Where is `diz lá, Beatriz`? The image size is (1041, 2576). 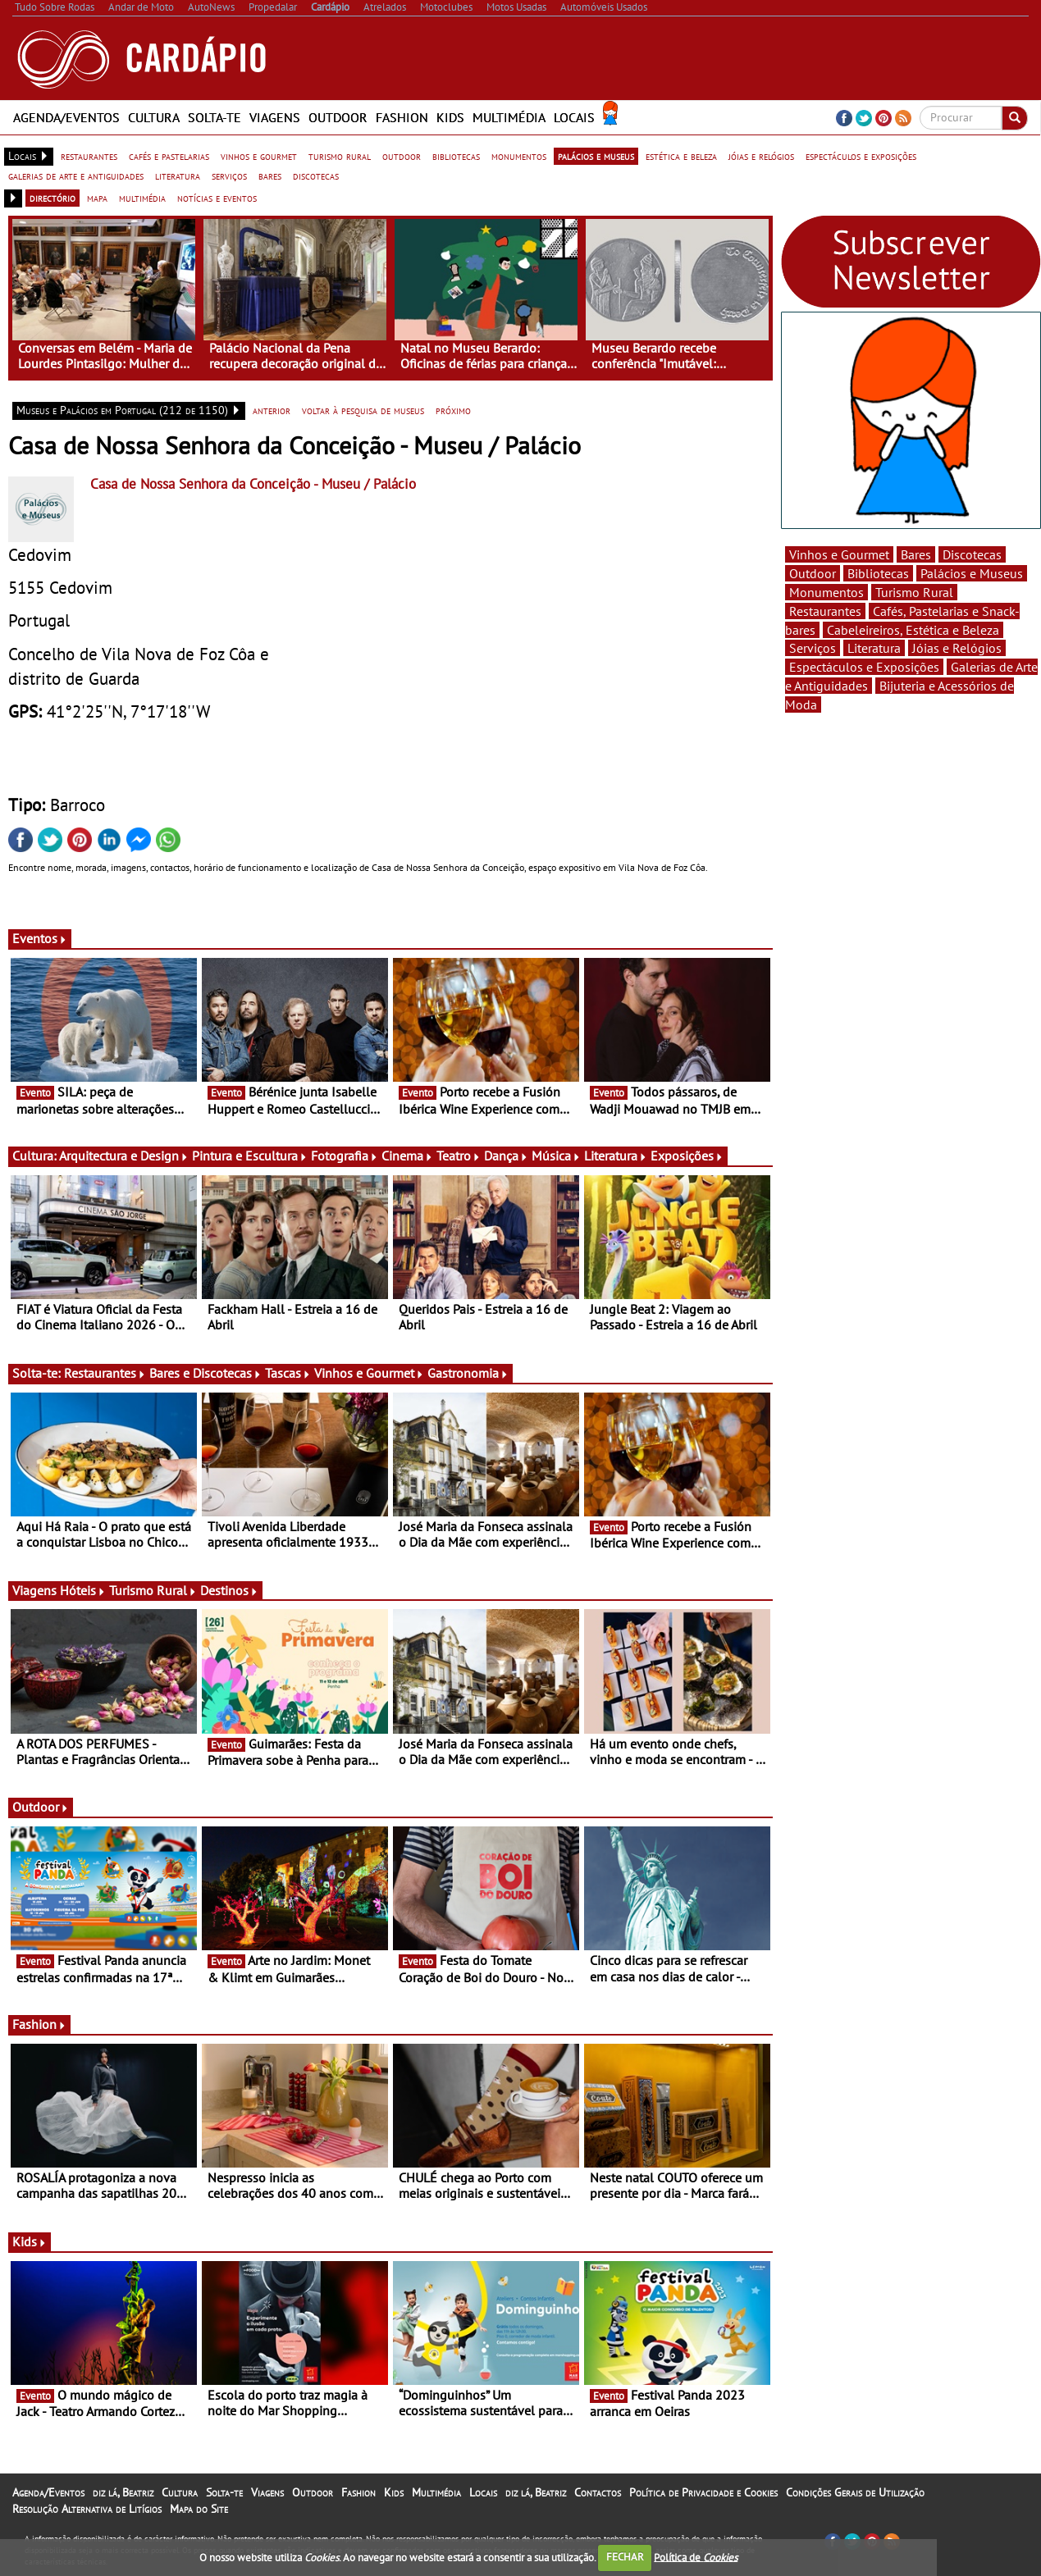 diz lá, Beatriz is located at coordinates (123, 2492).